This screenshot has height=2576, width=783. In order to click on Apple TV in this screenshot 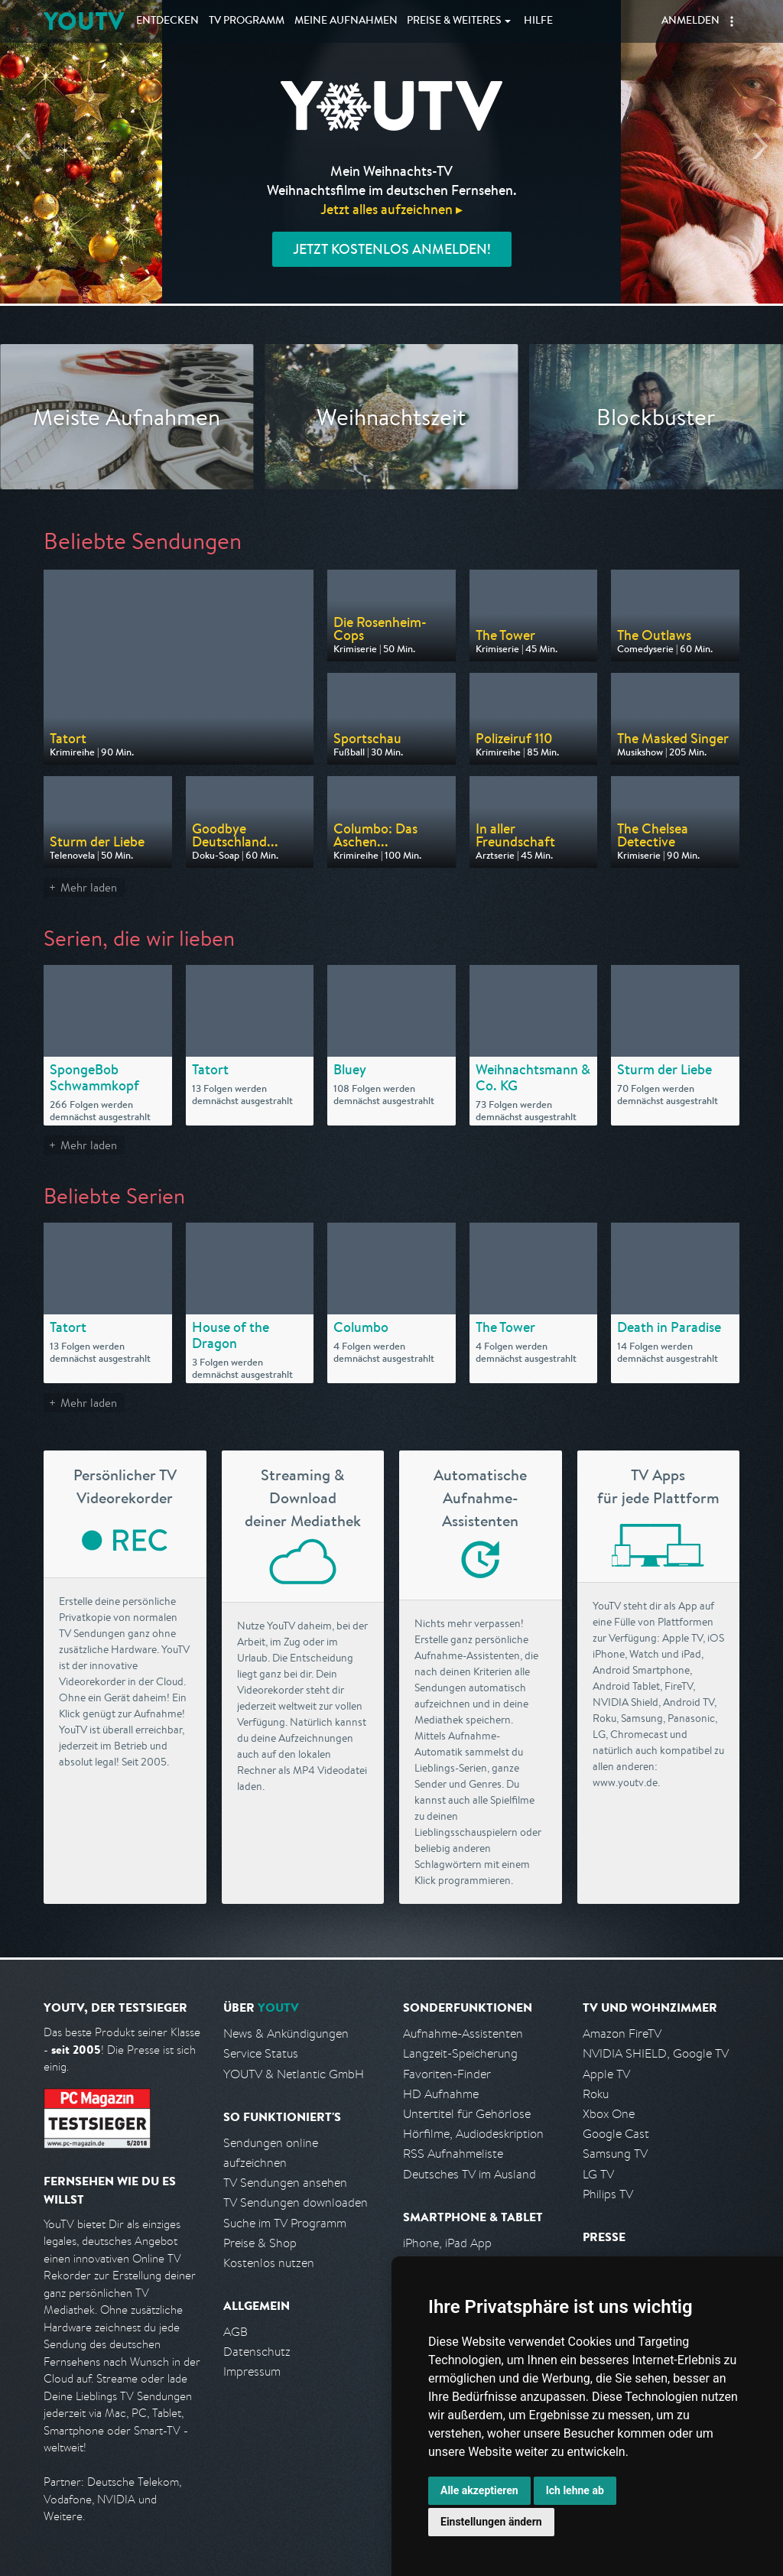, I will do `click(606, 2074)`.